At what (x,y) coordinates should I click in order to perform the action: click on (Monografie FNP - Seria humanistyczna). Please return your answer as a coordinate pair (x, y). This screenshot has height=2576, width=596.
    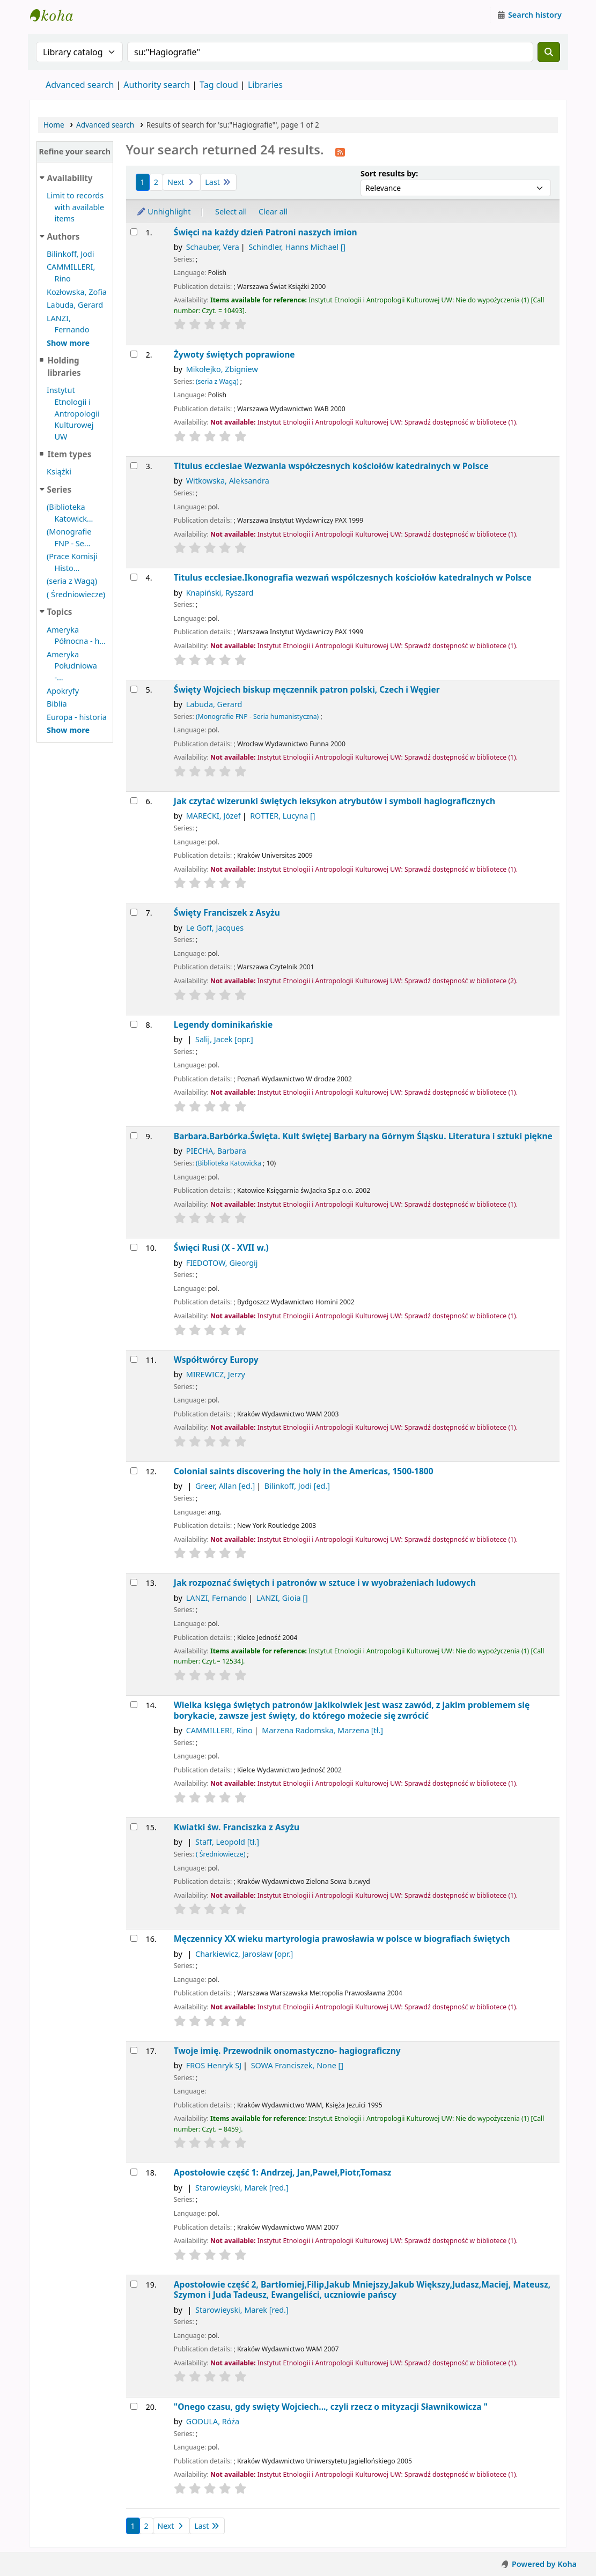
    Looking at the image, I should click on (257, 716).